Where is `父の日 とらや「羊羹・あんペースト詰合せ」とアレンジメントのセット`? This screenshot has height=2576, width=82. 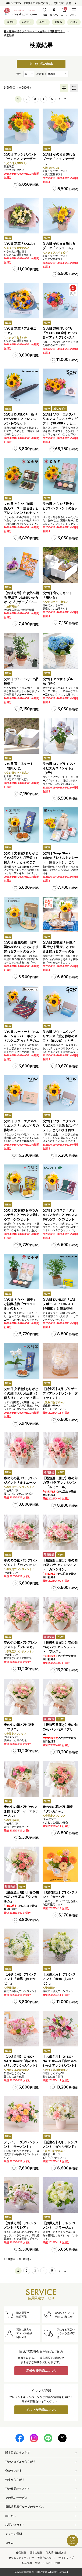
父の日 とらや「羊羹・あんペースト詰合せ」とアレンジメントのセット is located at coordinates (21, 508).